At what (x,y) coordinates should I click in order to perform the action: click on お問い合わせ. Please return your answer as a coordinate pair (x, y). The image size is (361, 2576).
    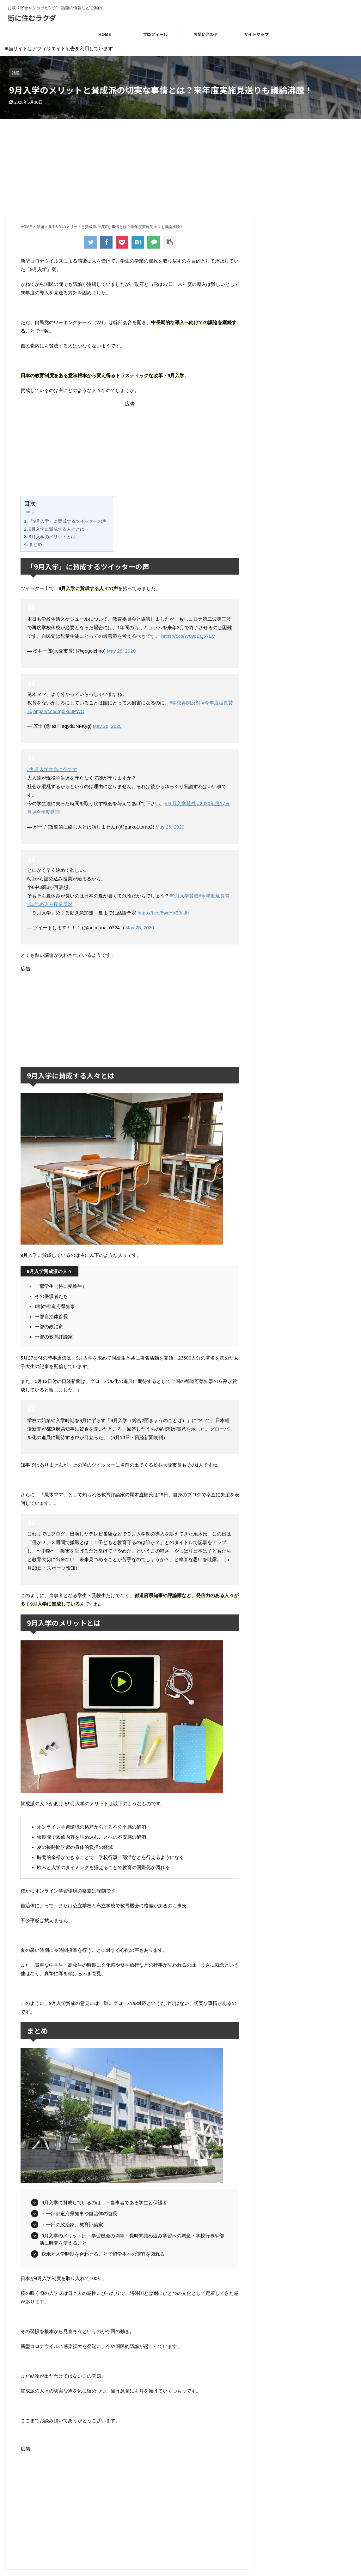
    Looking at the image, I should click on (205, 34).